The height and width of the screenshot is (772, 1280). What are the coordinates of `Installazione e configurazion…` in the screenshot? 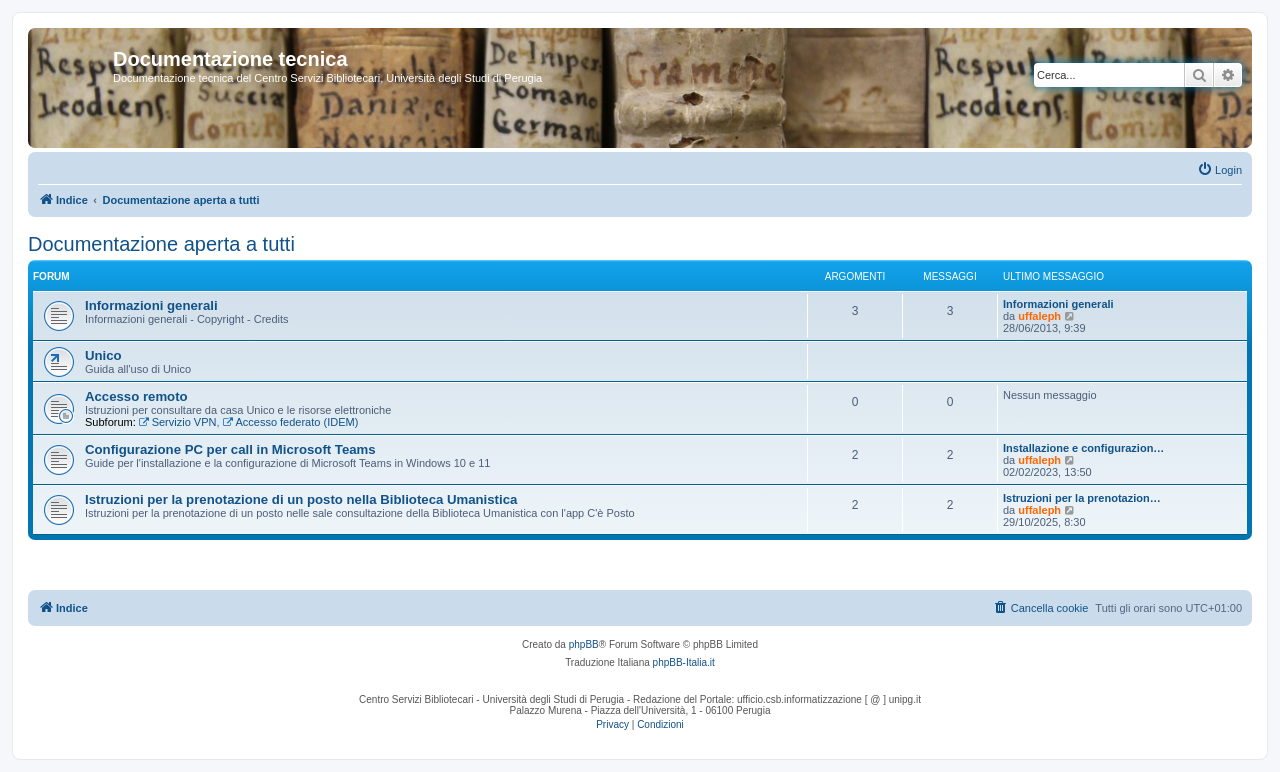 It's located at (1083, 448).